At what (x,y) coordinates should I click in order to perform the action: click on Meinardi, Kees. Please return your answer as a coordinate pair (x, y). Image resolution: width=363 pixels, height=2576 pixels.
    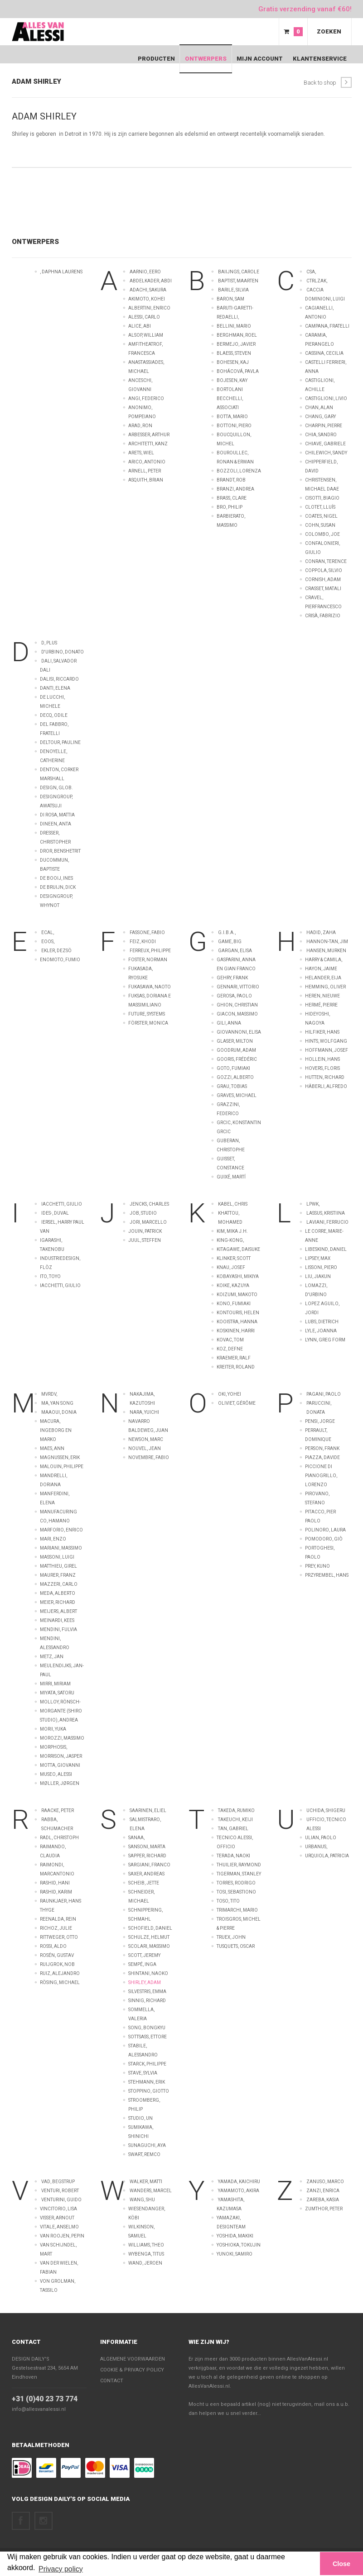
    Looking at the image, I should click on (57, 1620).